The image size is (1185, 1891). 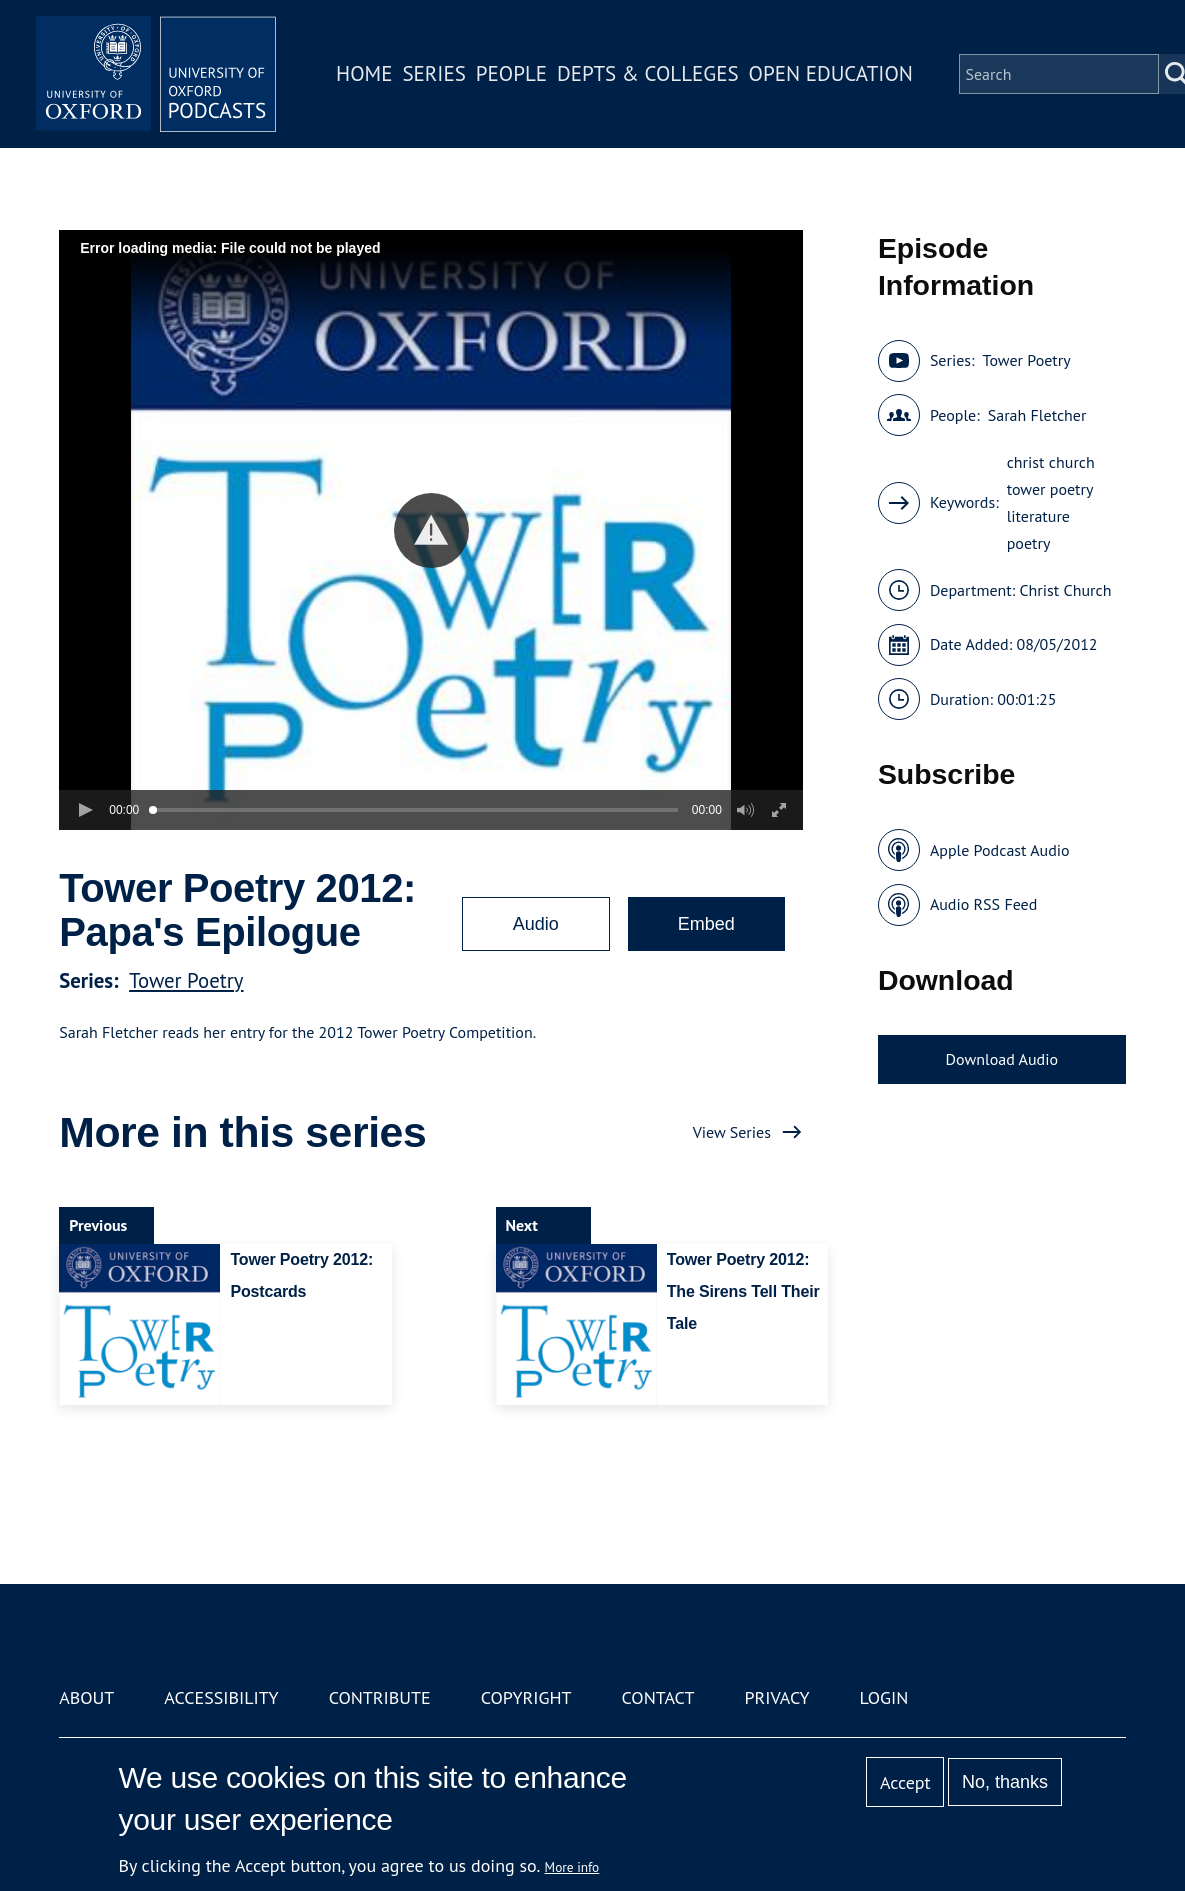 What do you see at coordinates (1051, 462) in the screenshot?
I see `christ church` at bounding box center [1051, 462].